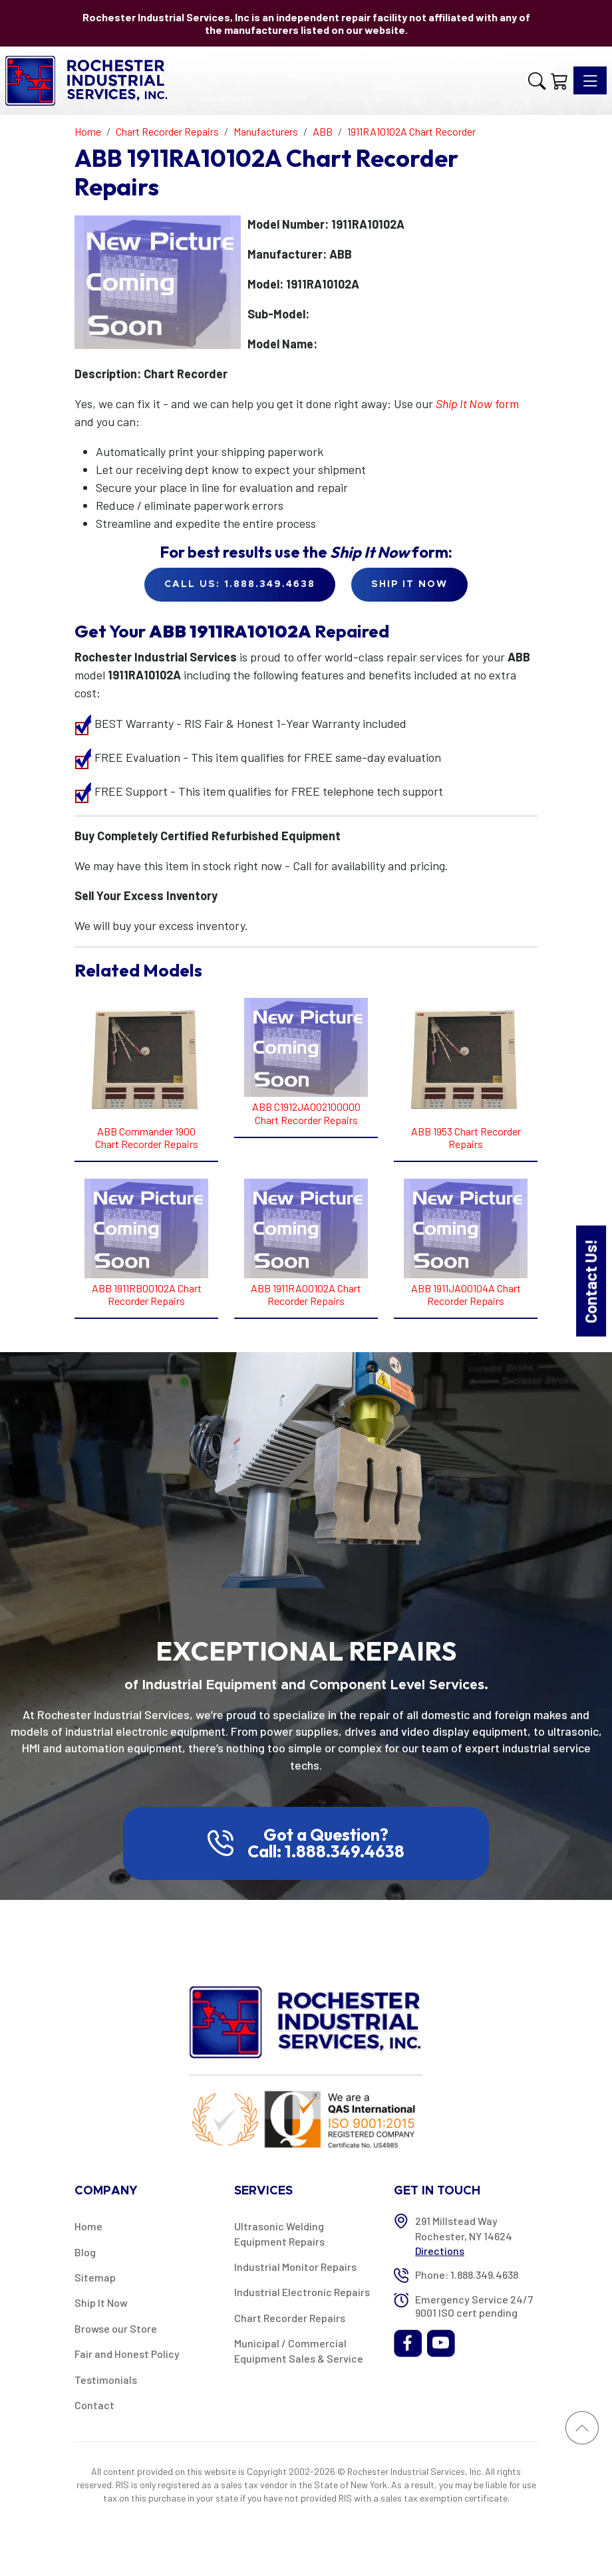 The height and width of the screenshot is (2576, 612). I want to click on Contact, so click(94, 2405).